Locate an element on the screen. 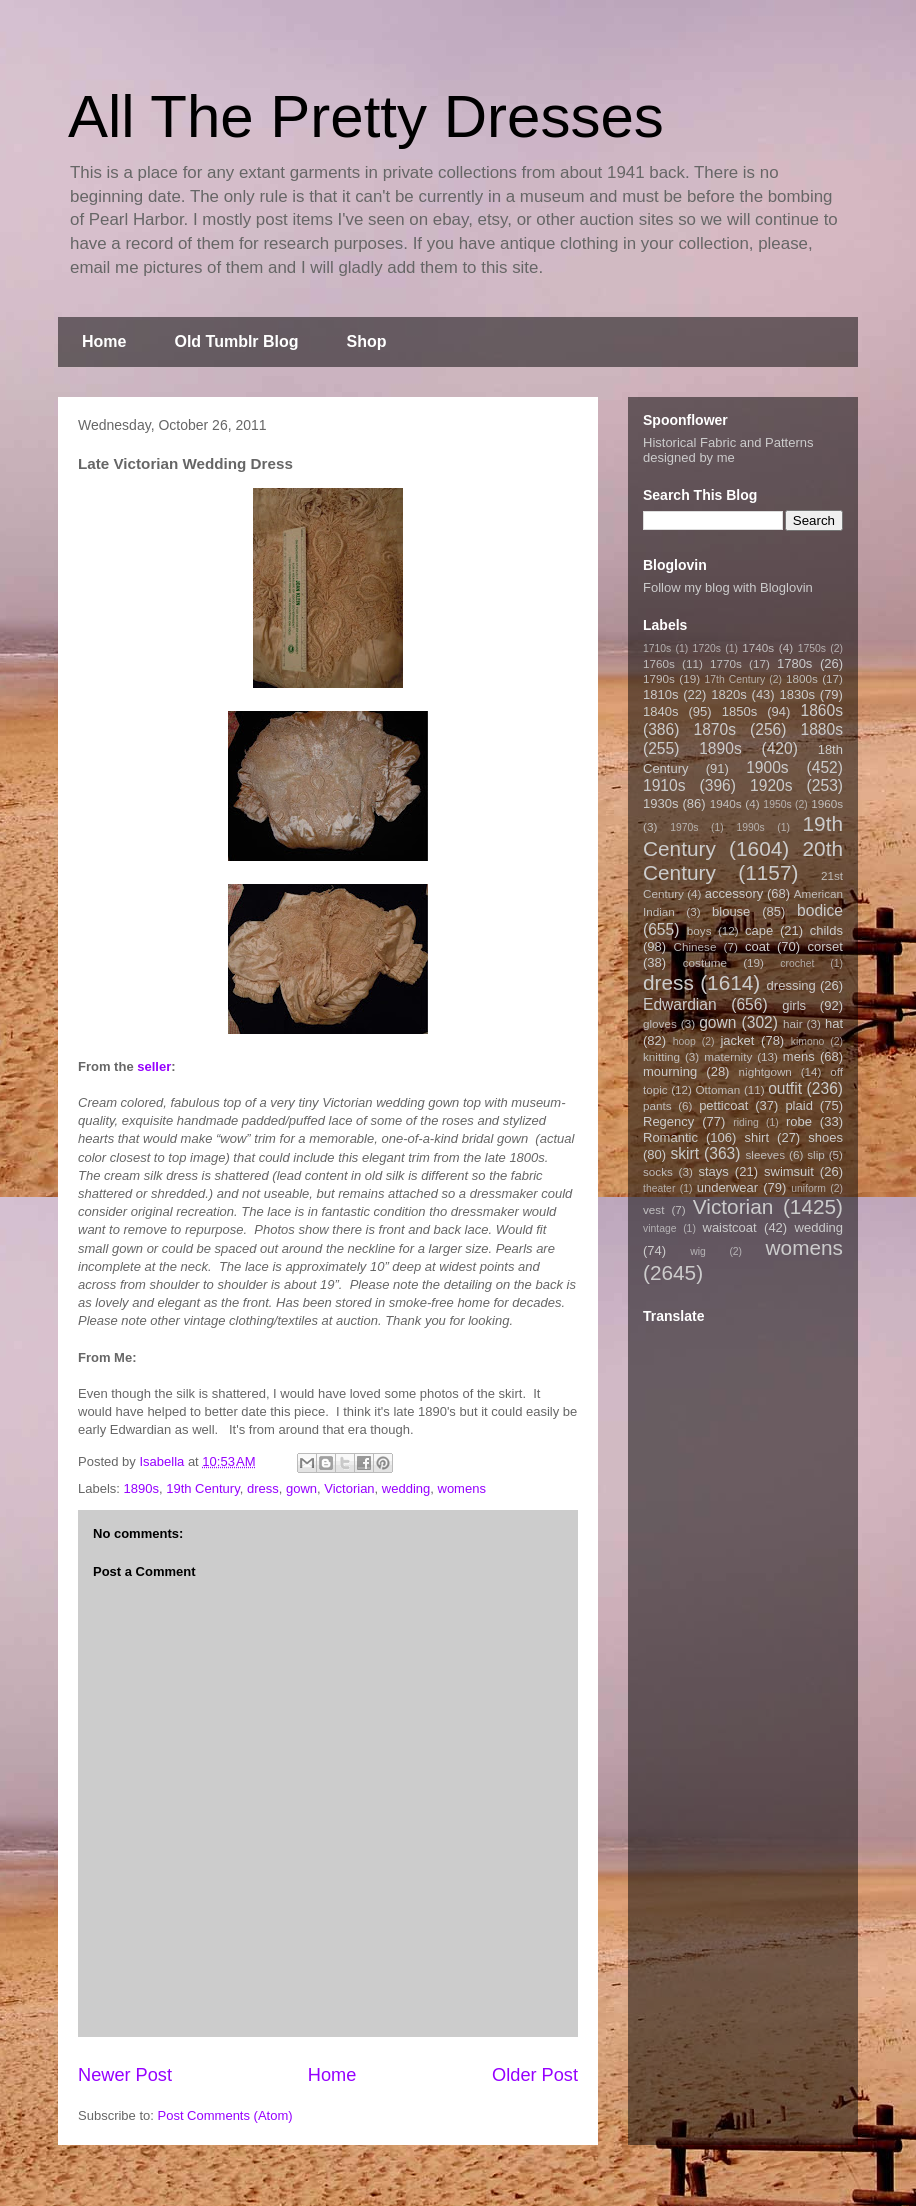 The width and height of the screenshot is (916, 2206). Shop is located at coordinates (367, 341).